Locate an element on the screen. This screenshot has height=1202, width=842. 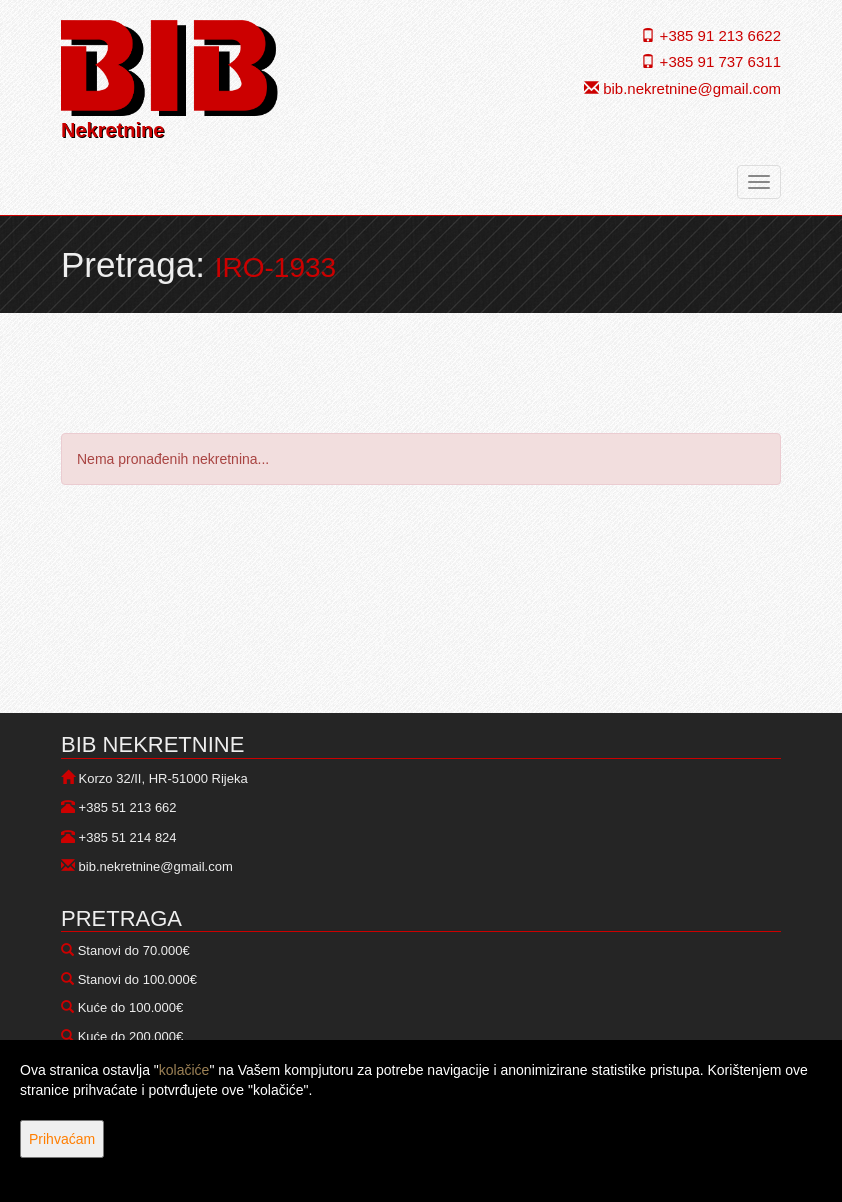
Stanovi do 100.000€ is located at coordinates (137, 979).